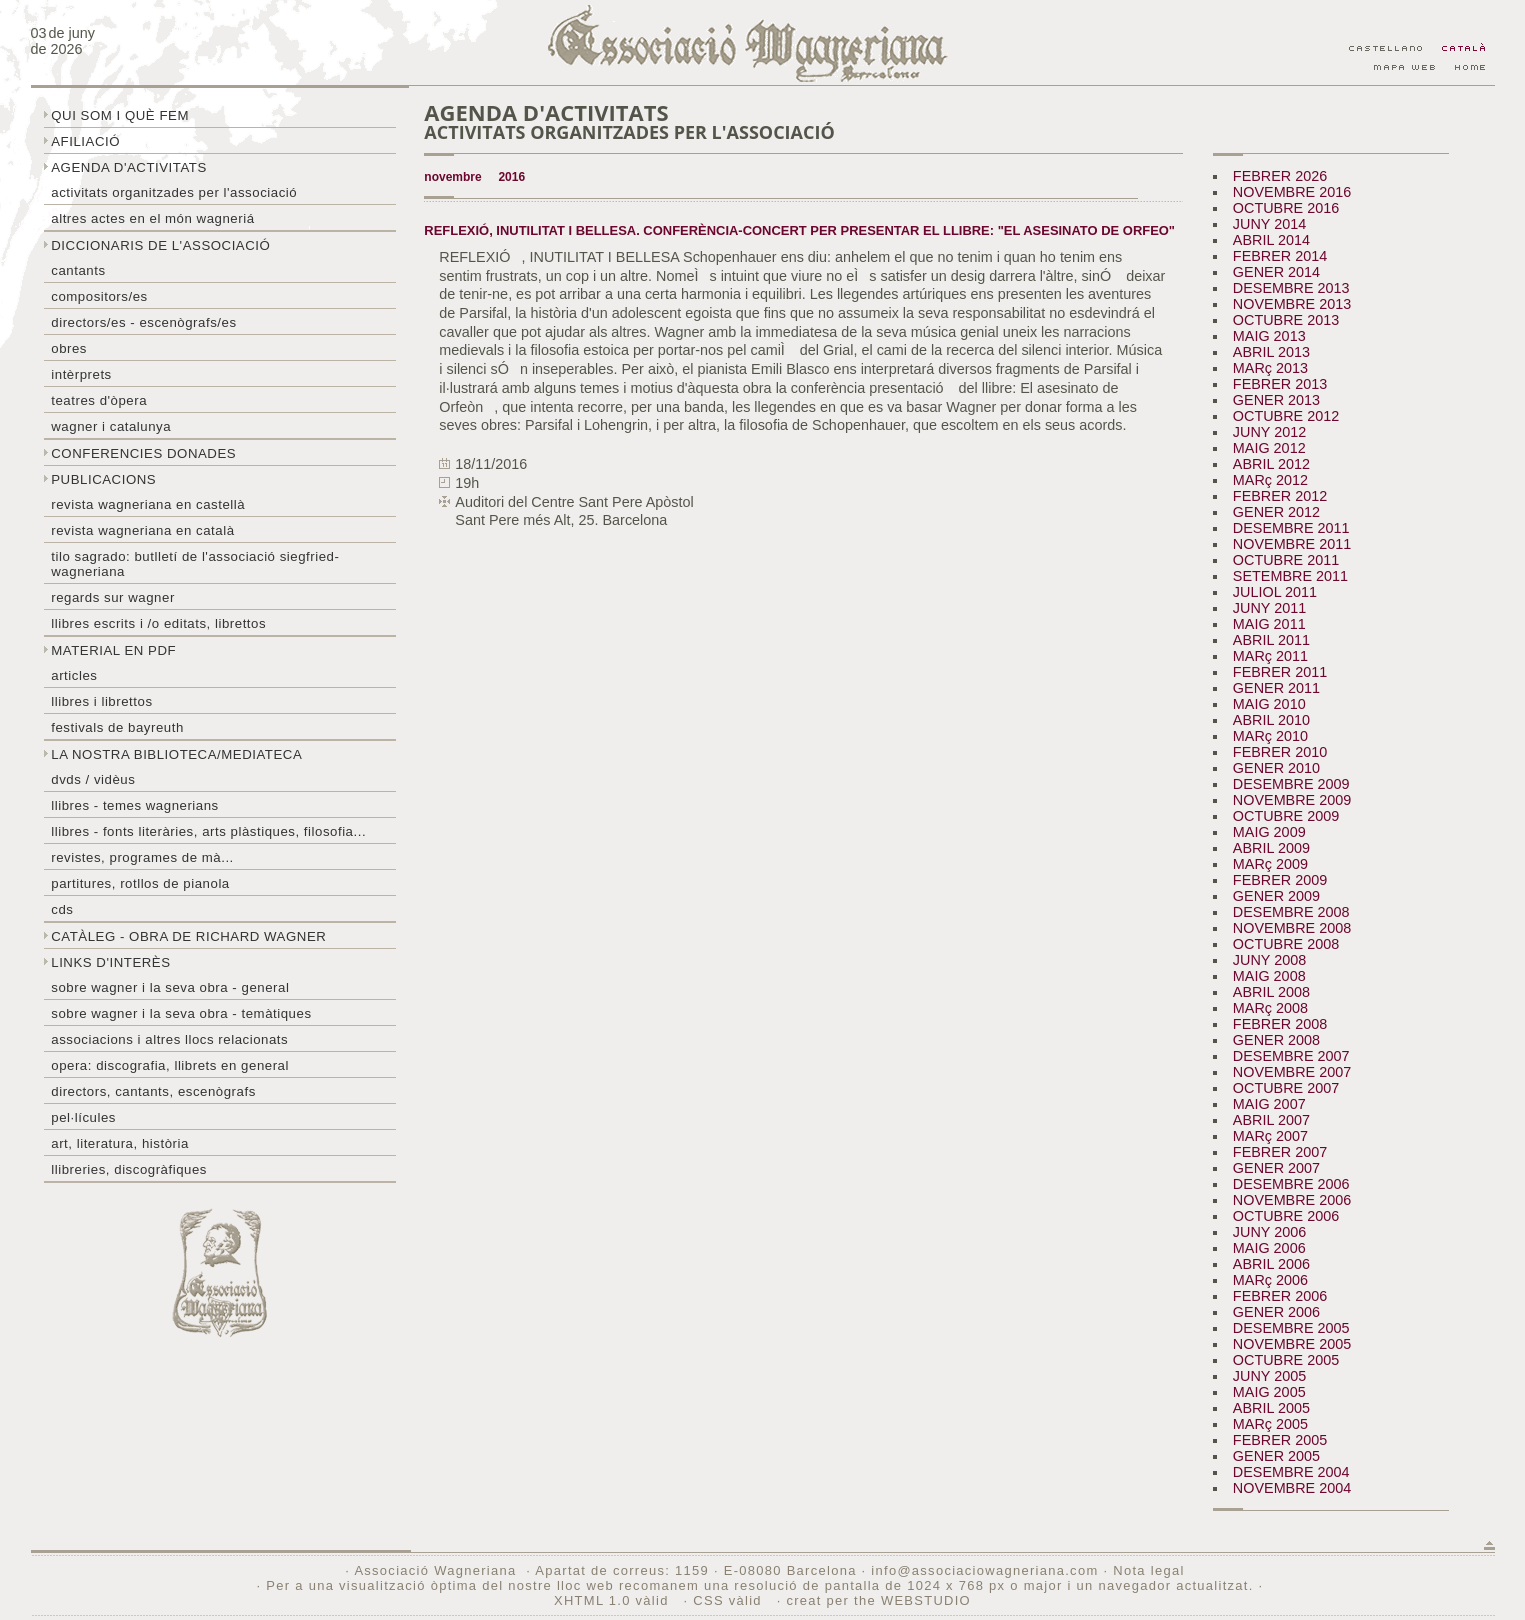 The image size is (1525, 1620). Describe the element at coordinates (1271, 1120) in the screenshot. I see `ABRIL 2007` at that location.